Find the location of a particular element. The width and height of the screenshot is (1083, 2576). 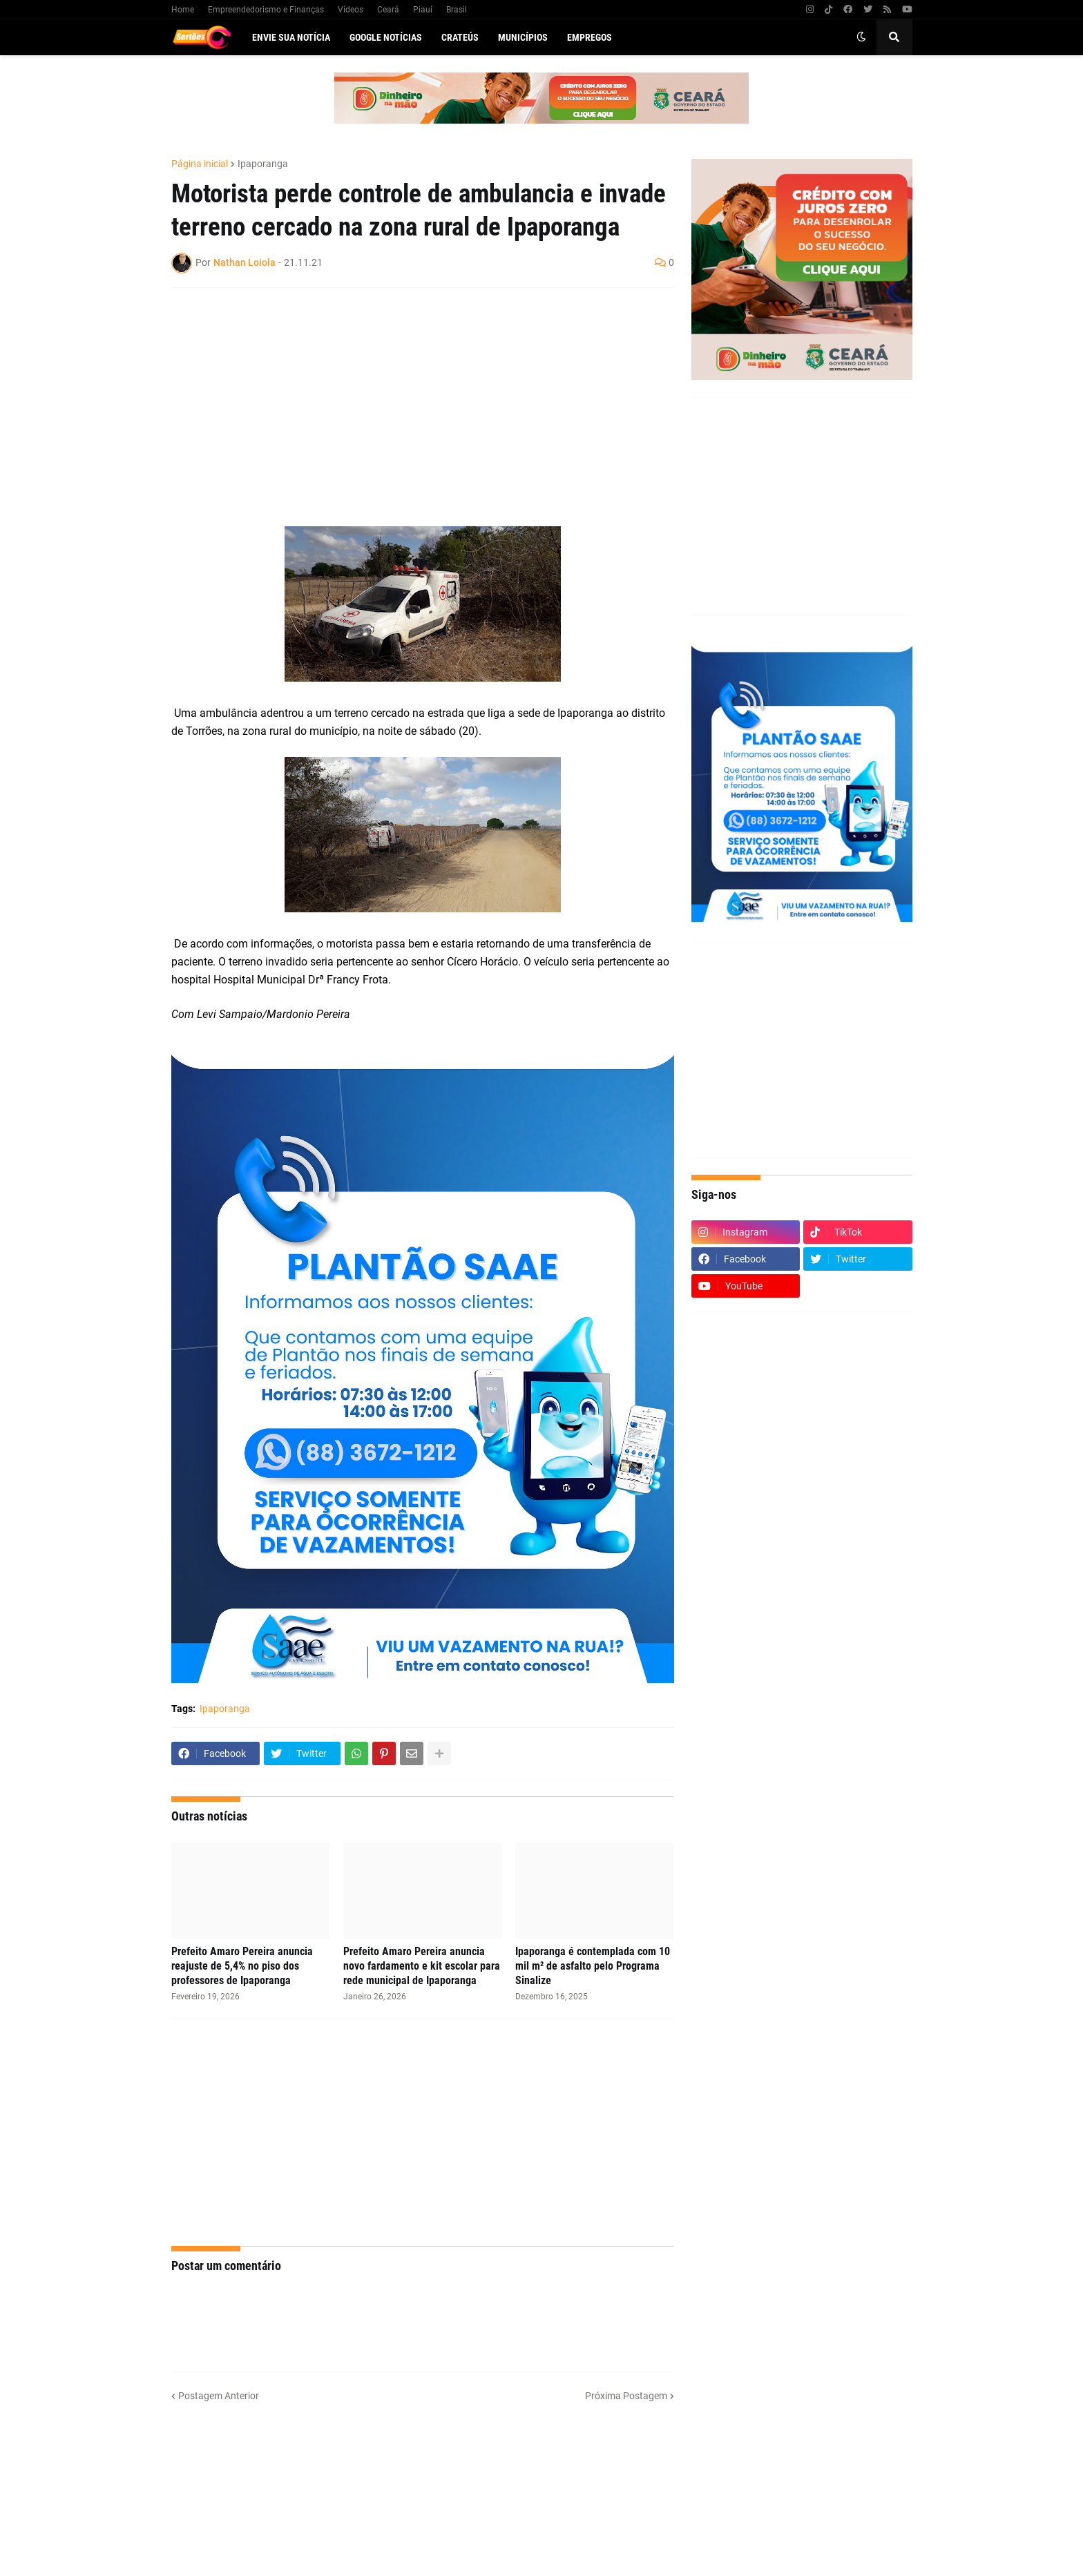

Vídeos is located at coordinates (350, 10).